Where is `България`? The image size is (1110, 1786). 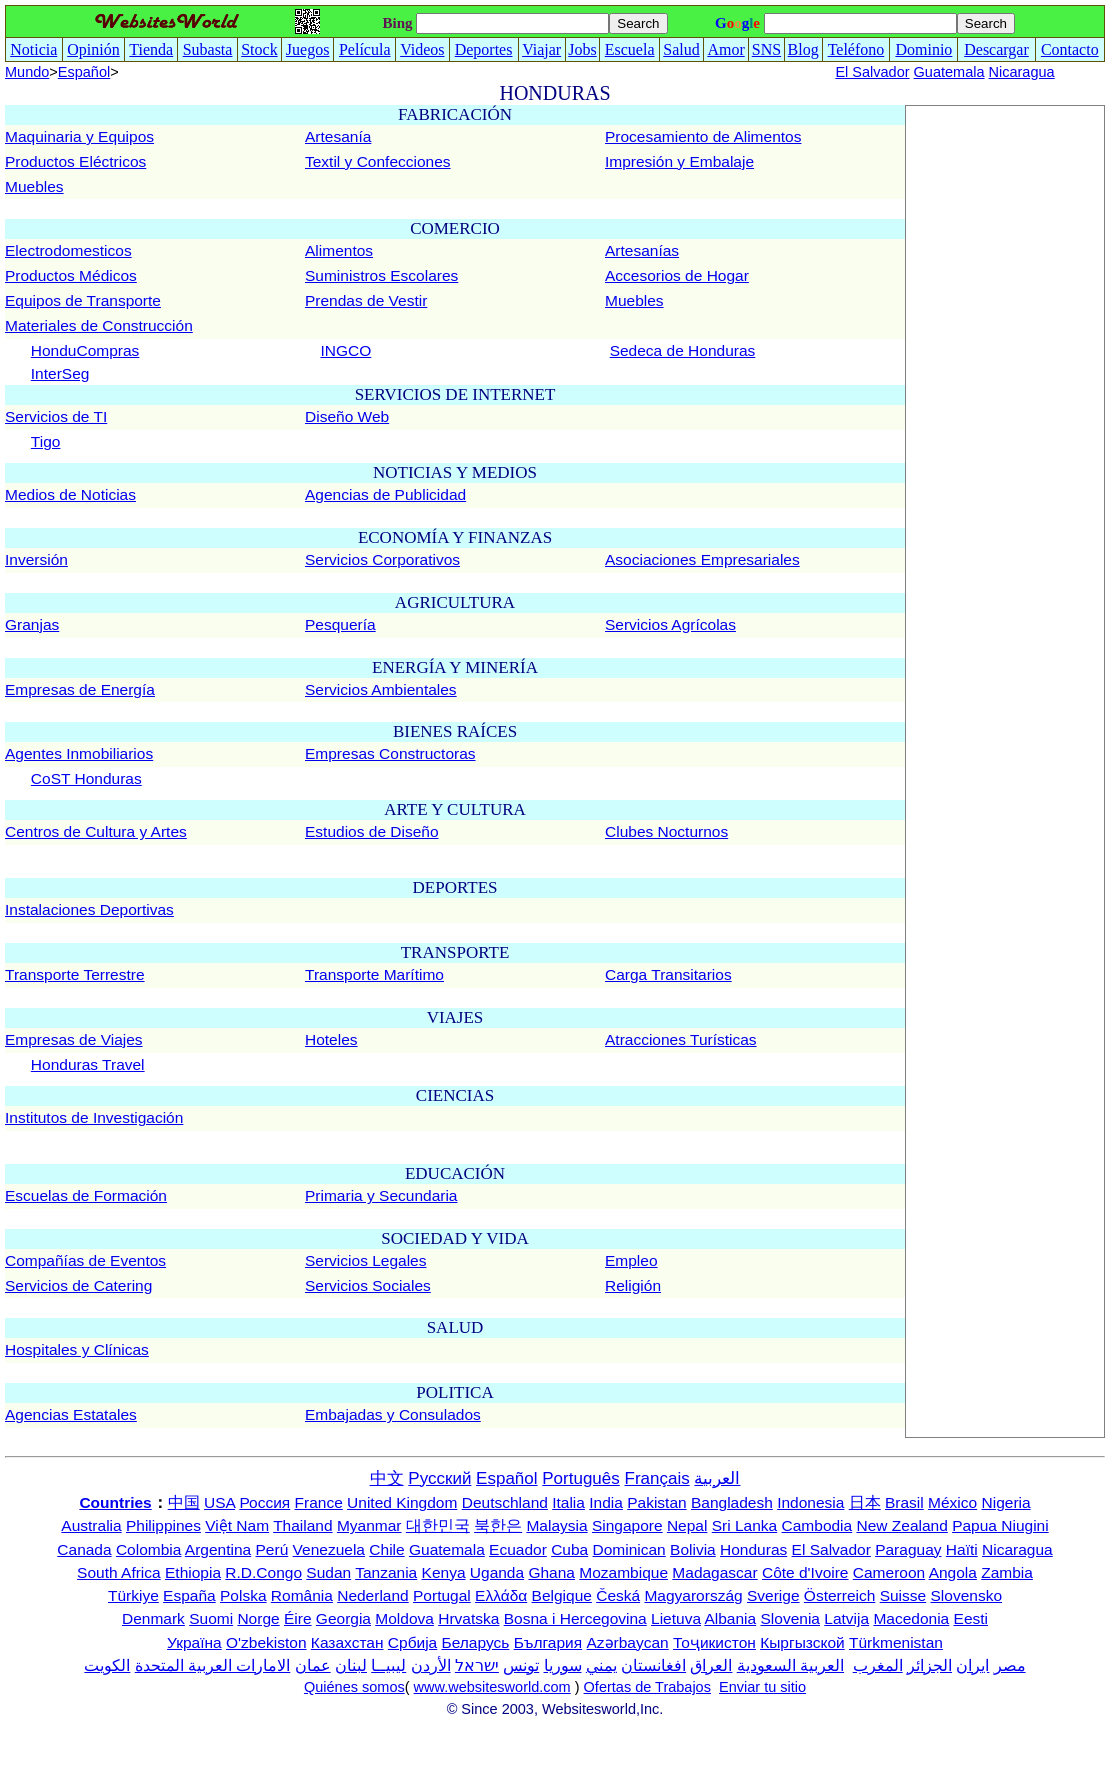
България is located at coordinates (548, 1642).